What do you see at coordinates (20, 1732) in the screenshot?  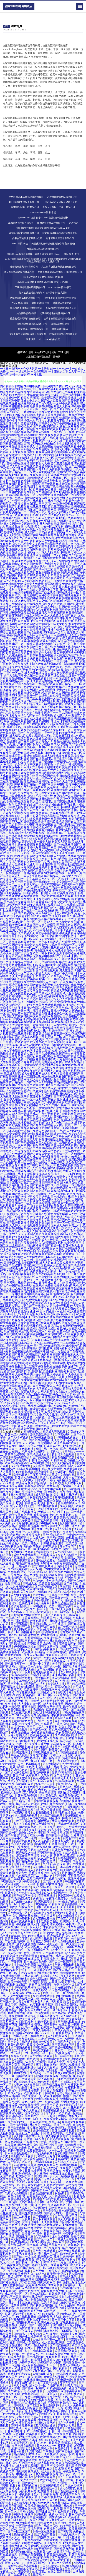 I see `a视频在线播放` at bounding box center [20, 1732].